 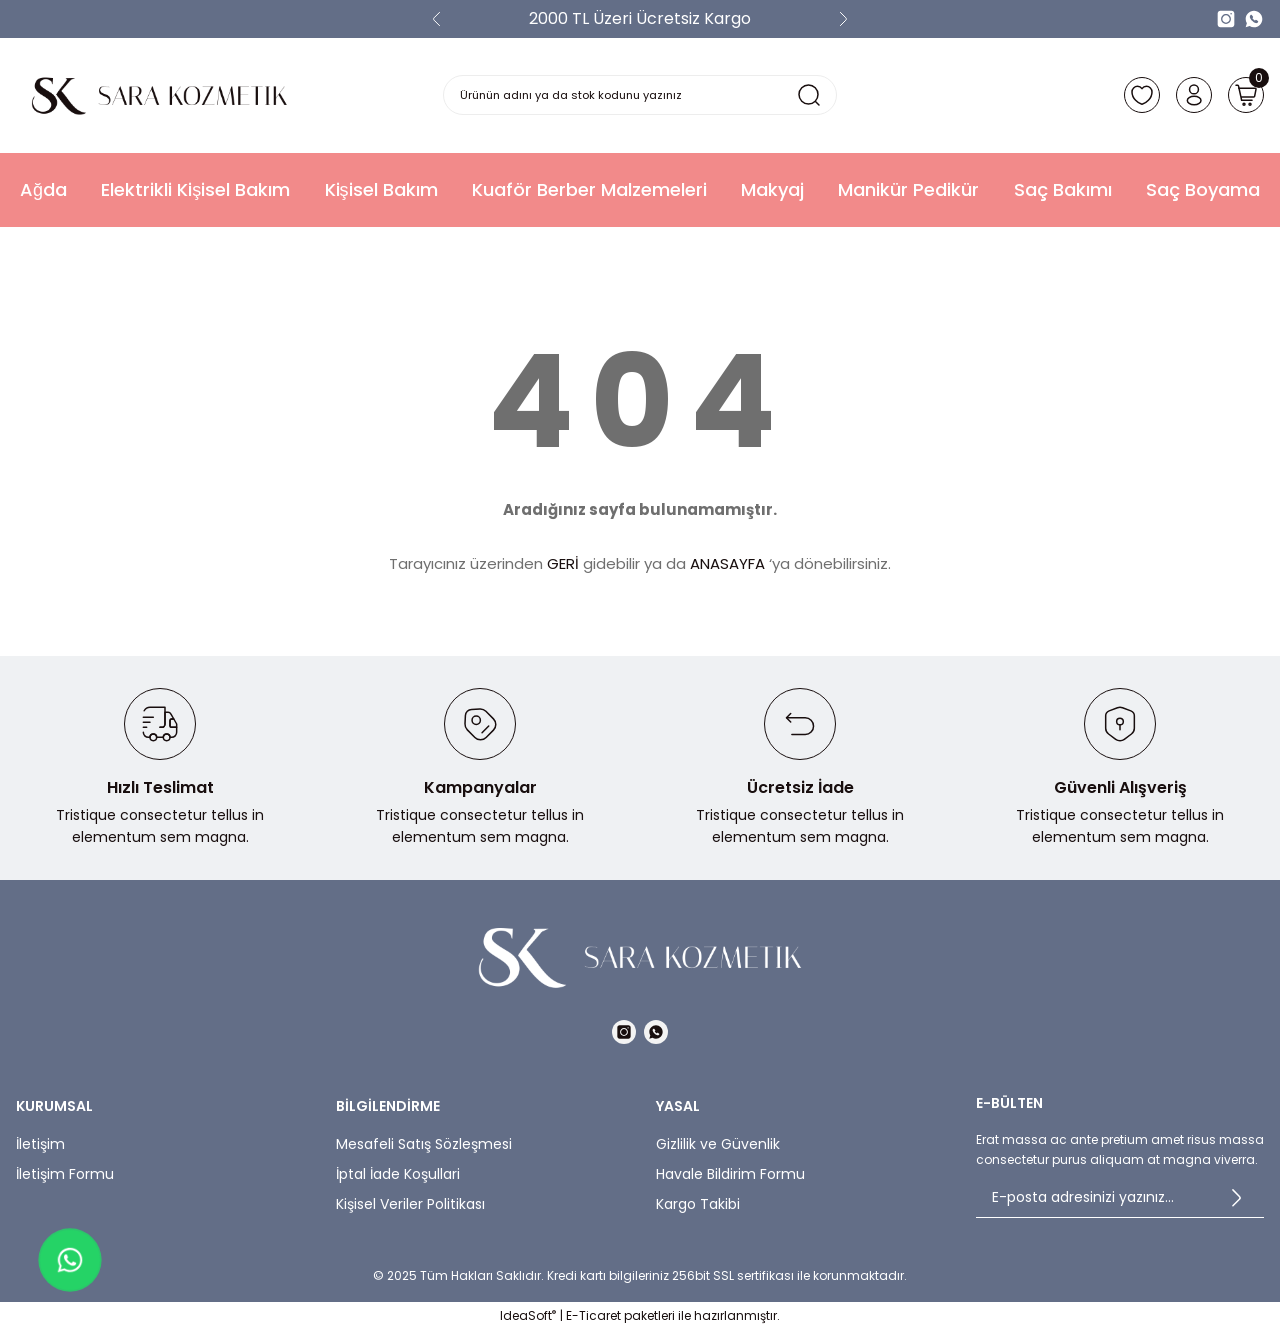 What do you see at coordinates (528, 1315) in the screenshot?
I see `IdeaSoft` at bounding box center [528, 1315].